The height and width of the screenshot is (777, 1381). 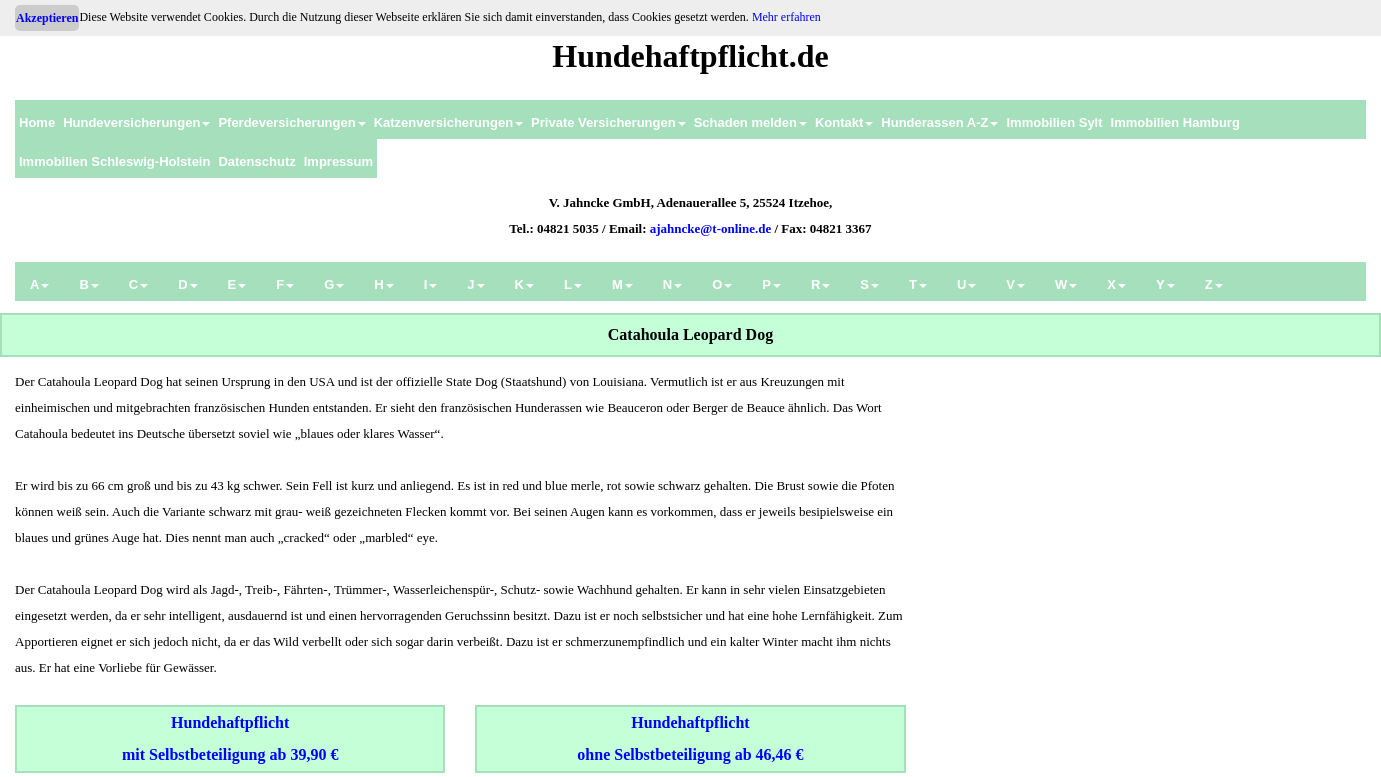 What do you see at coordinates (608, 122) in the screenshot?
I see `Private Versicherungen` at bounding box center [608, 122].